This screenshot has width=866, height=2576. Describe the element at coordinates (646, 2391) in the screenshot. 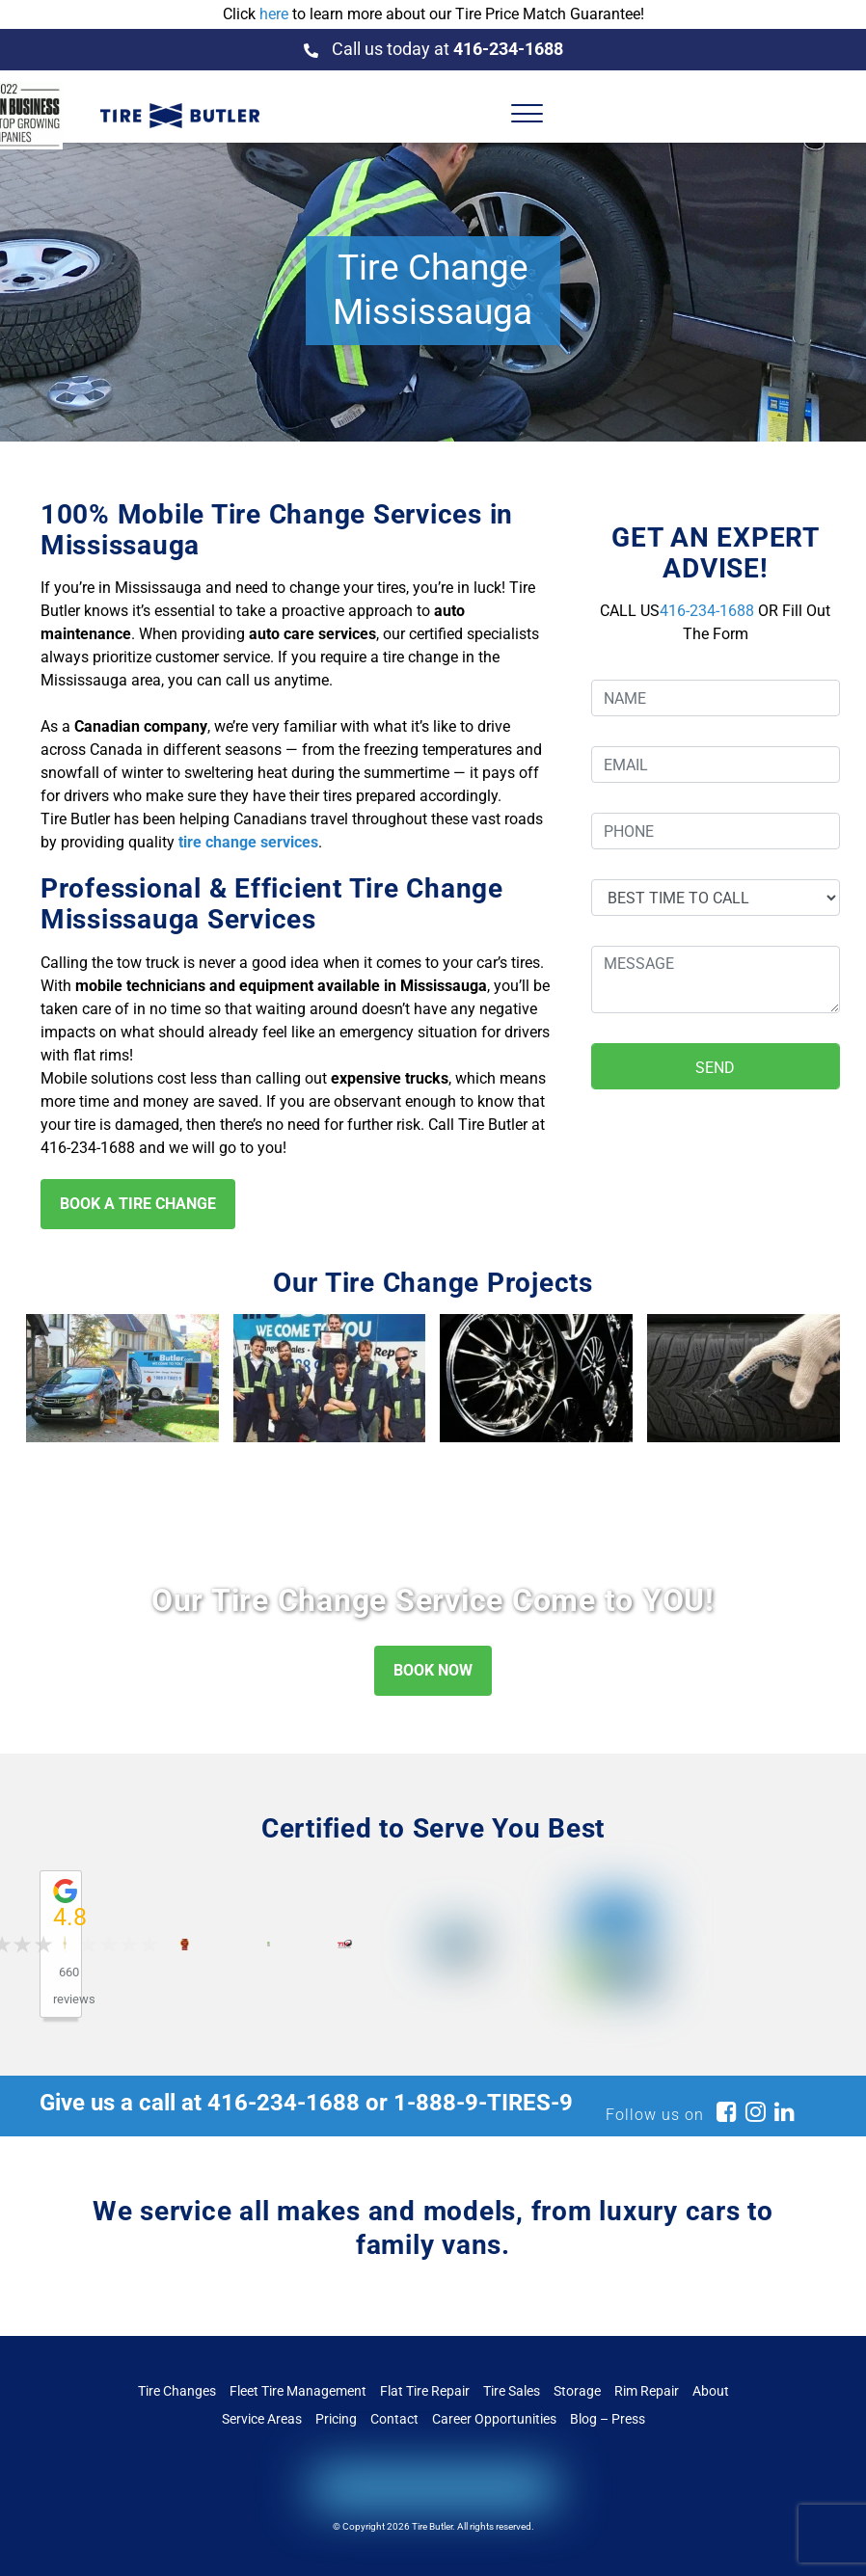

I see `Rim Repair` at that location.